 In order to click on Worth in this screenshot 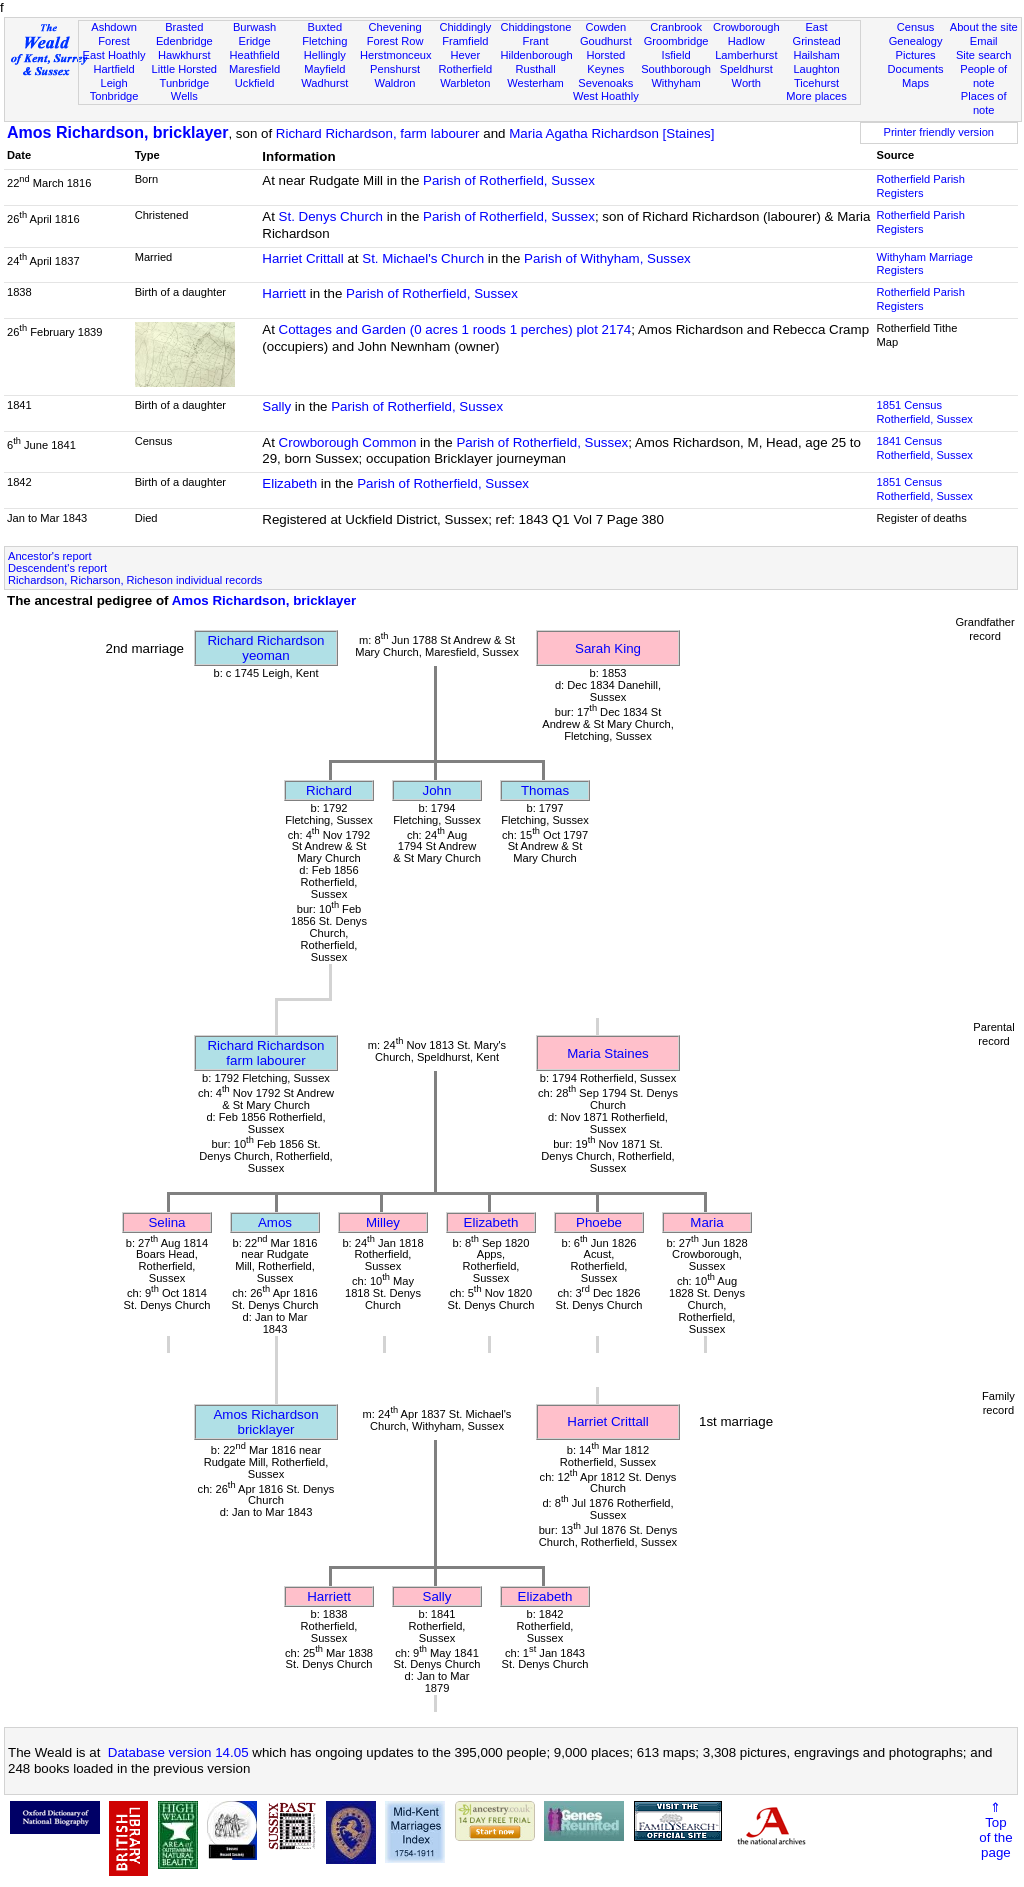, I will do `click(746, 83)`.